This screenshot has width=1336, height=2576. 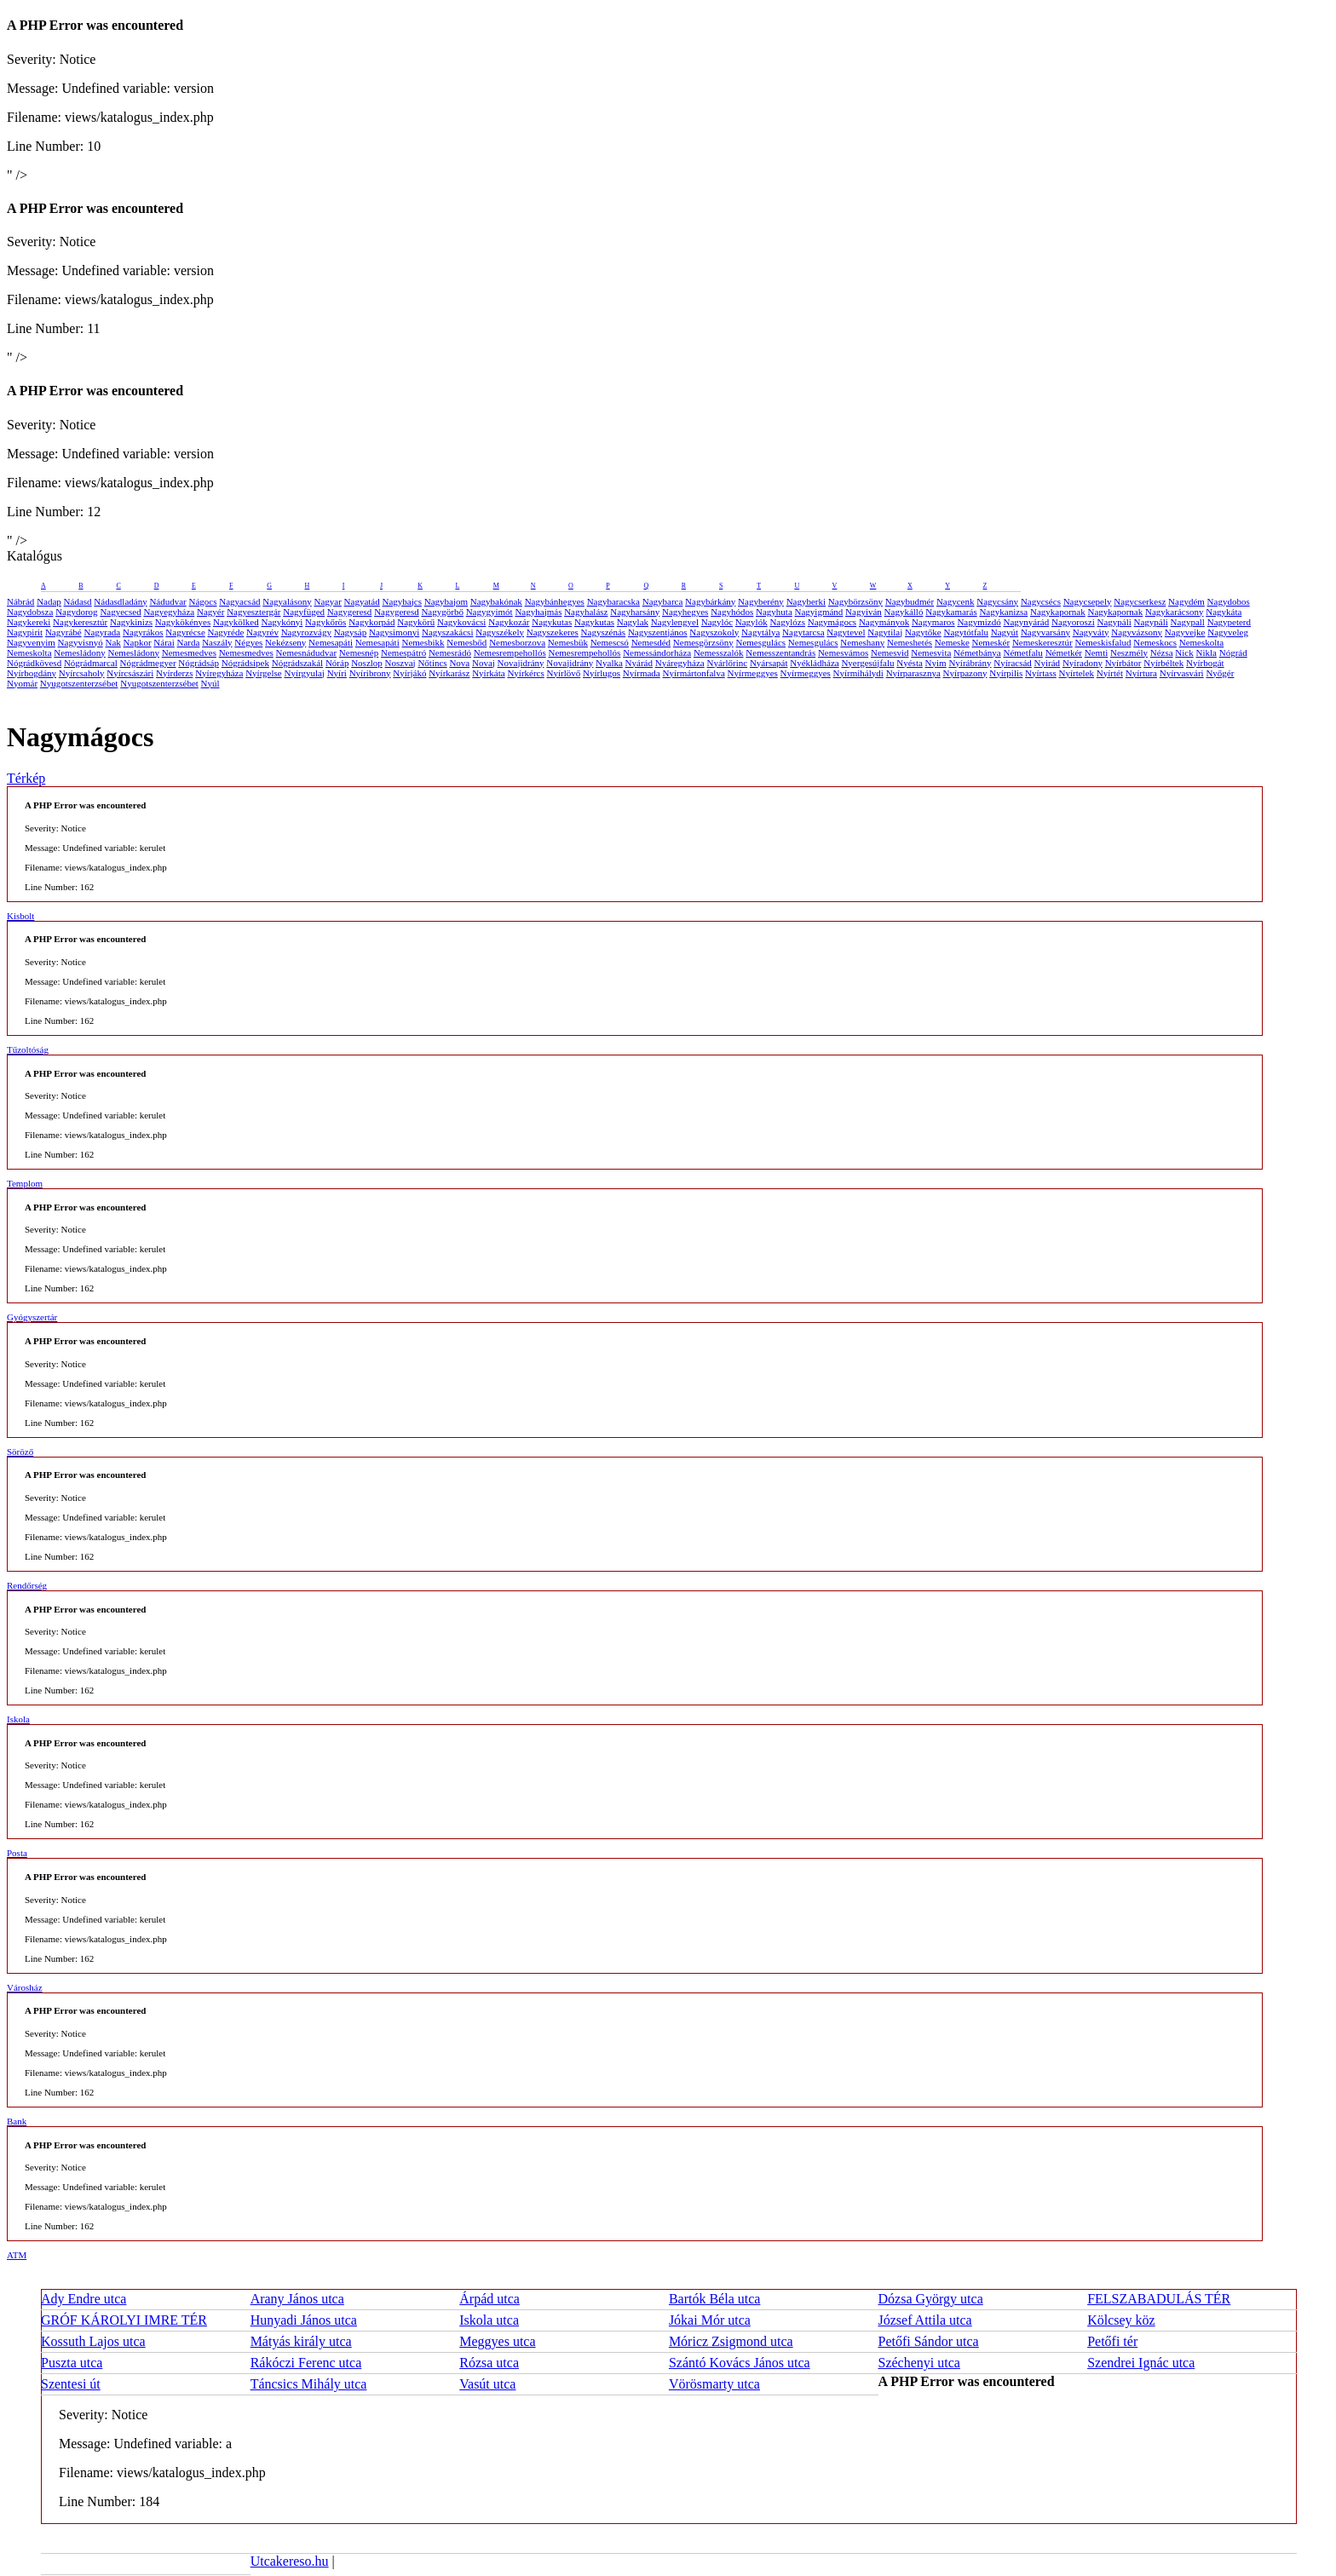 I want to click on Nemeshetés, so click(x=909, y=642).